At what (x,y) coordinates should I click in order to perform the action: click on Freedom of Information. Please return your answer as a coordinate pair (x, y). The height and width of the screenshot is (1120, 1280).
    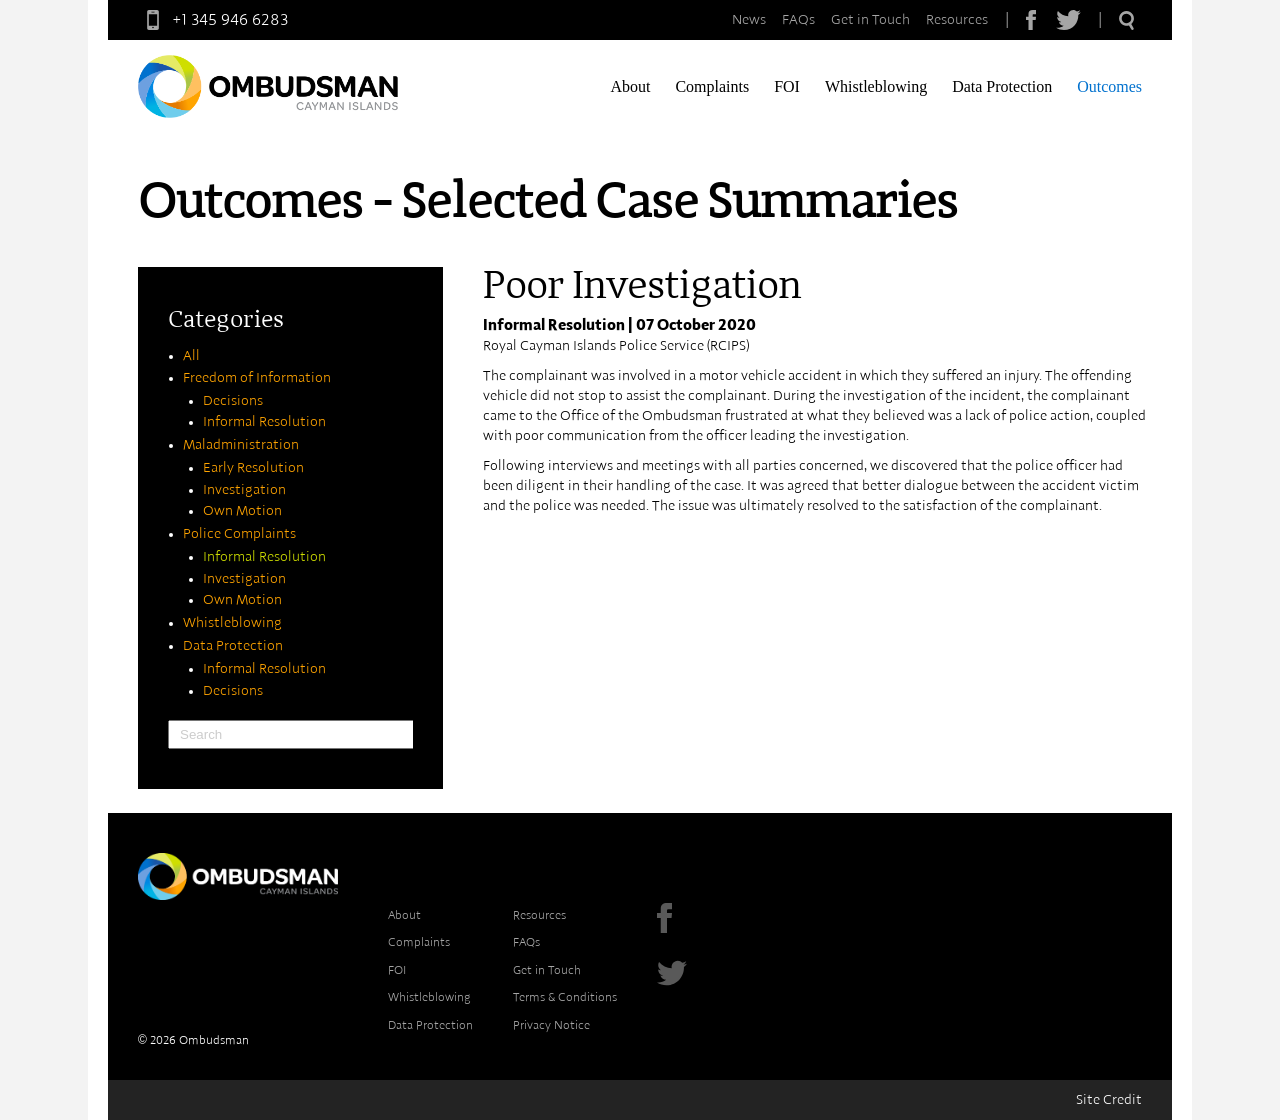
    Looking at the image, I should click on (257, 378).